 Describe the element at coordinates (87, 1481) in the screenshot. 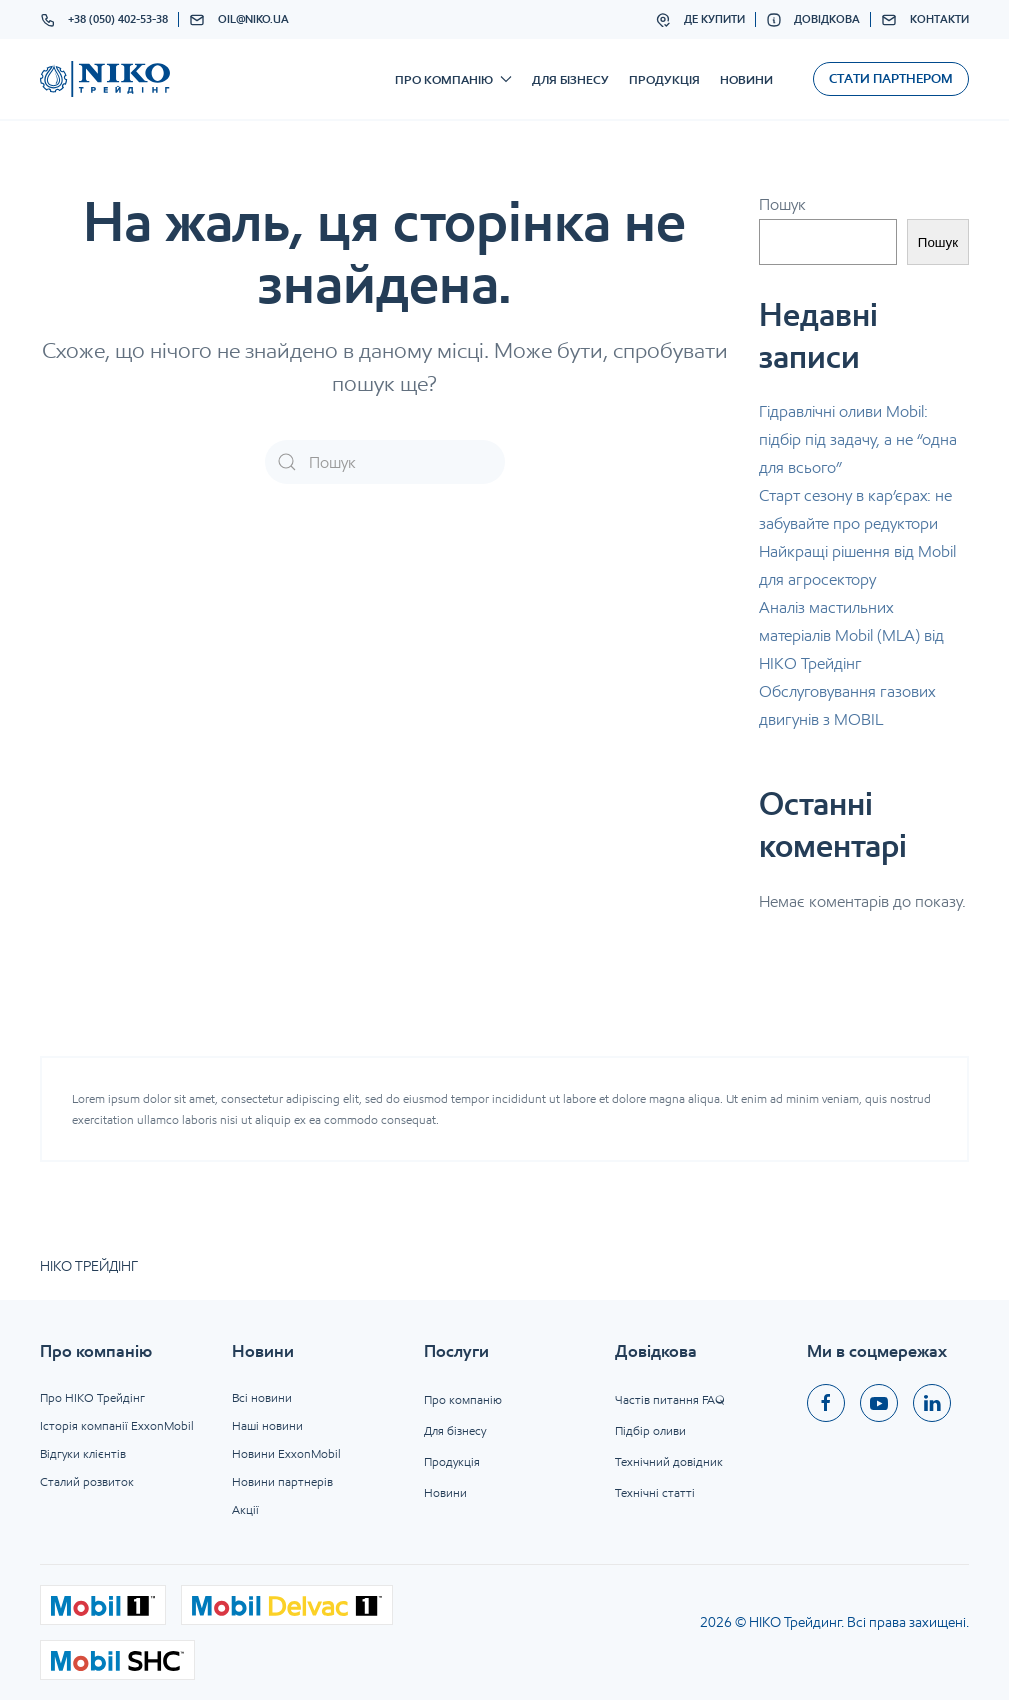

I see `Сталий розвиток` at that location.